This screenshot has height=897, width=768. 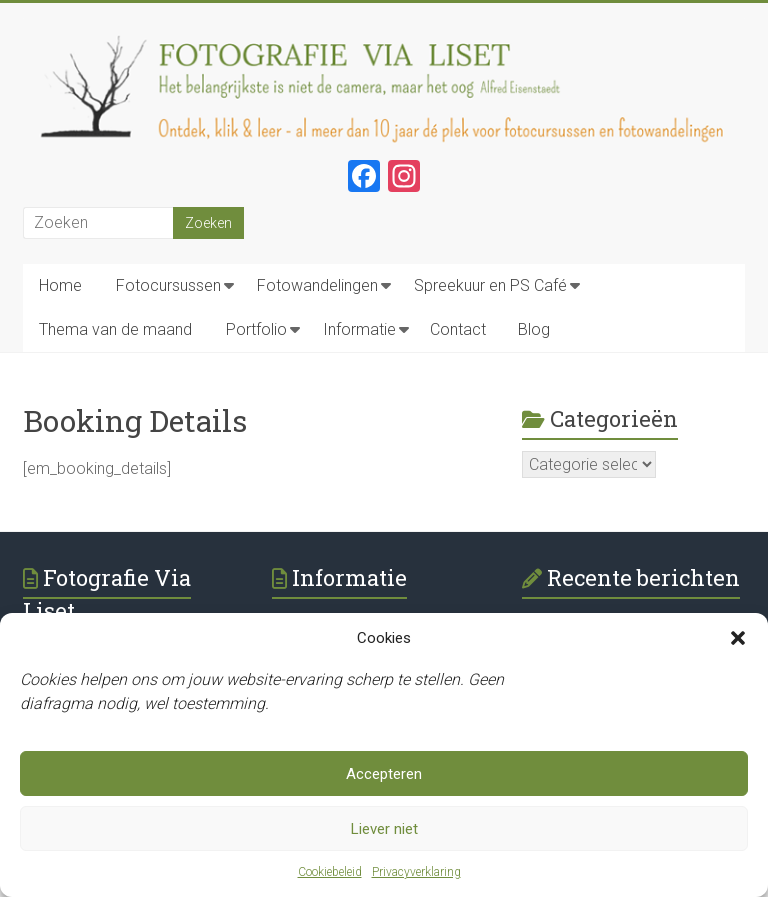 I want to click on Cookiebeleid, so click(x=330, y=872).